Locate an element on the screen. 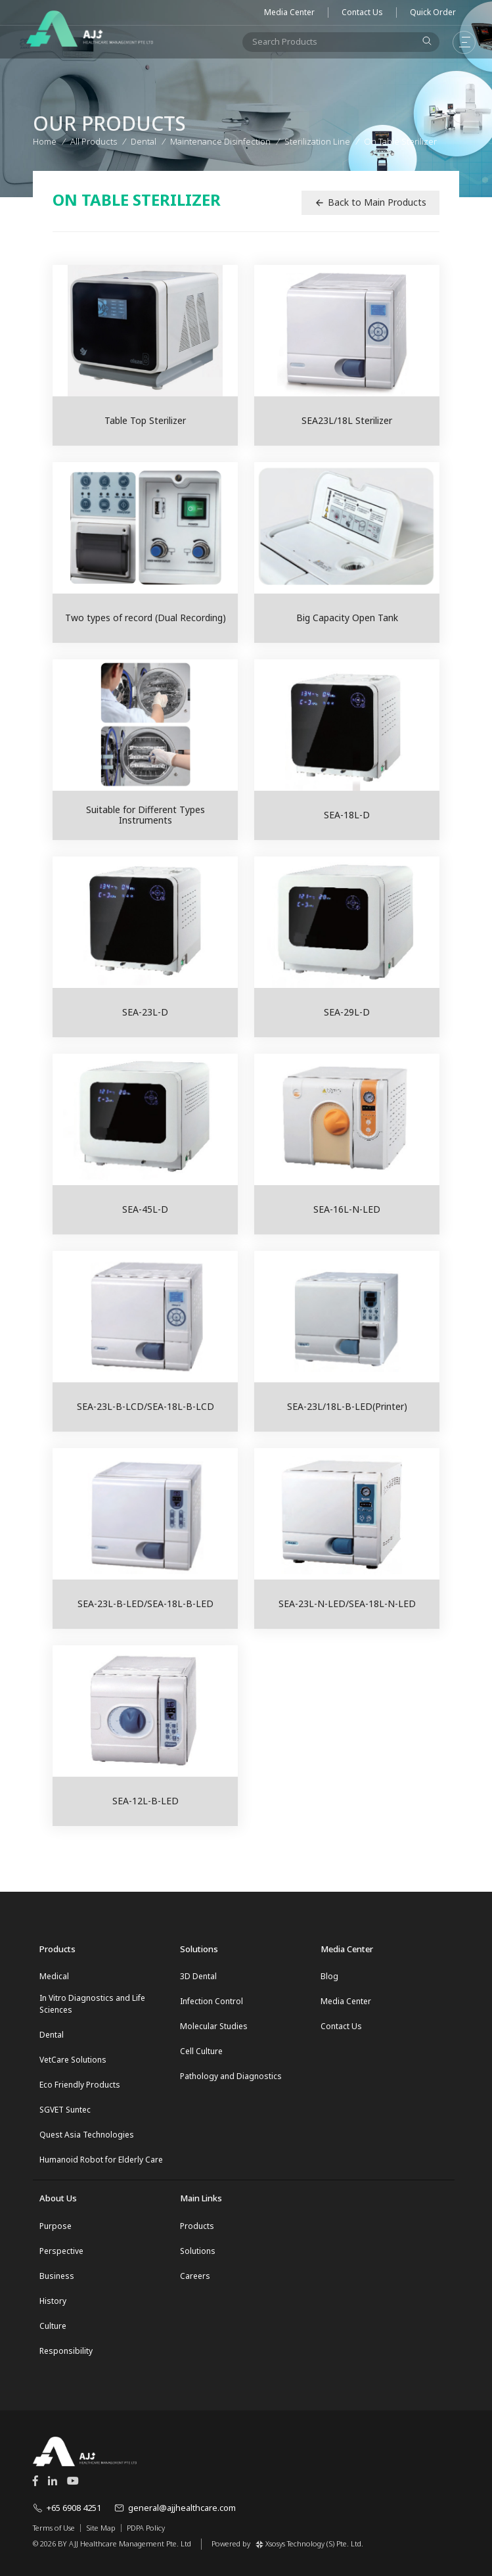  Cell Culture is located at coordinates (201, 2051).